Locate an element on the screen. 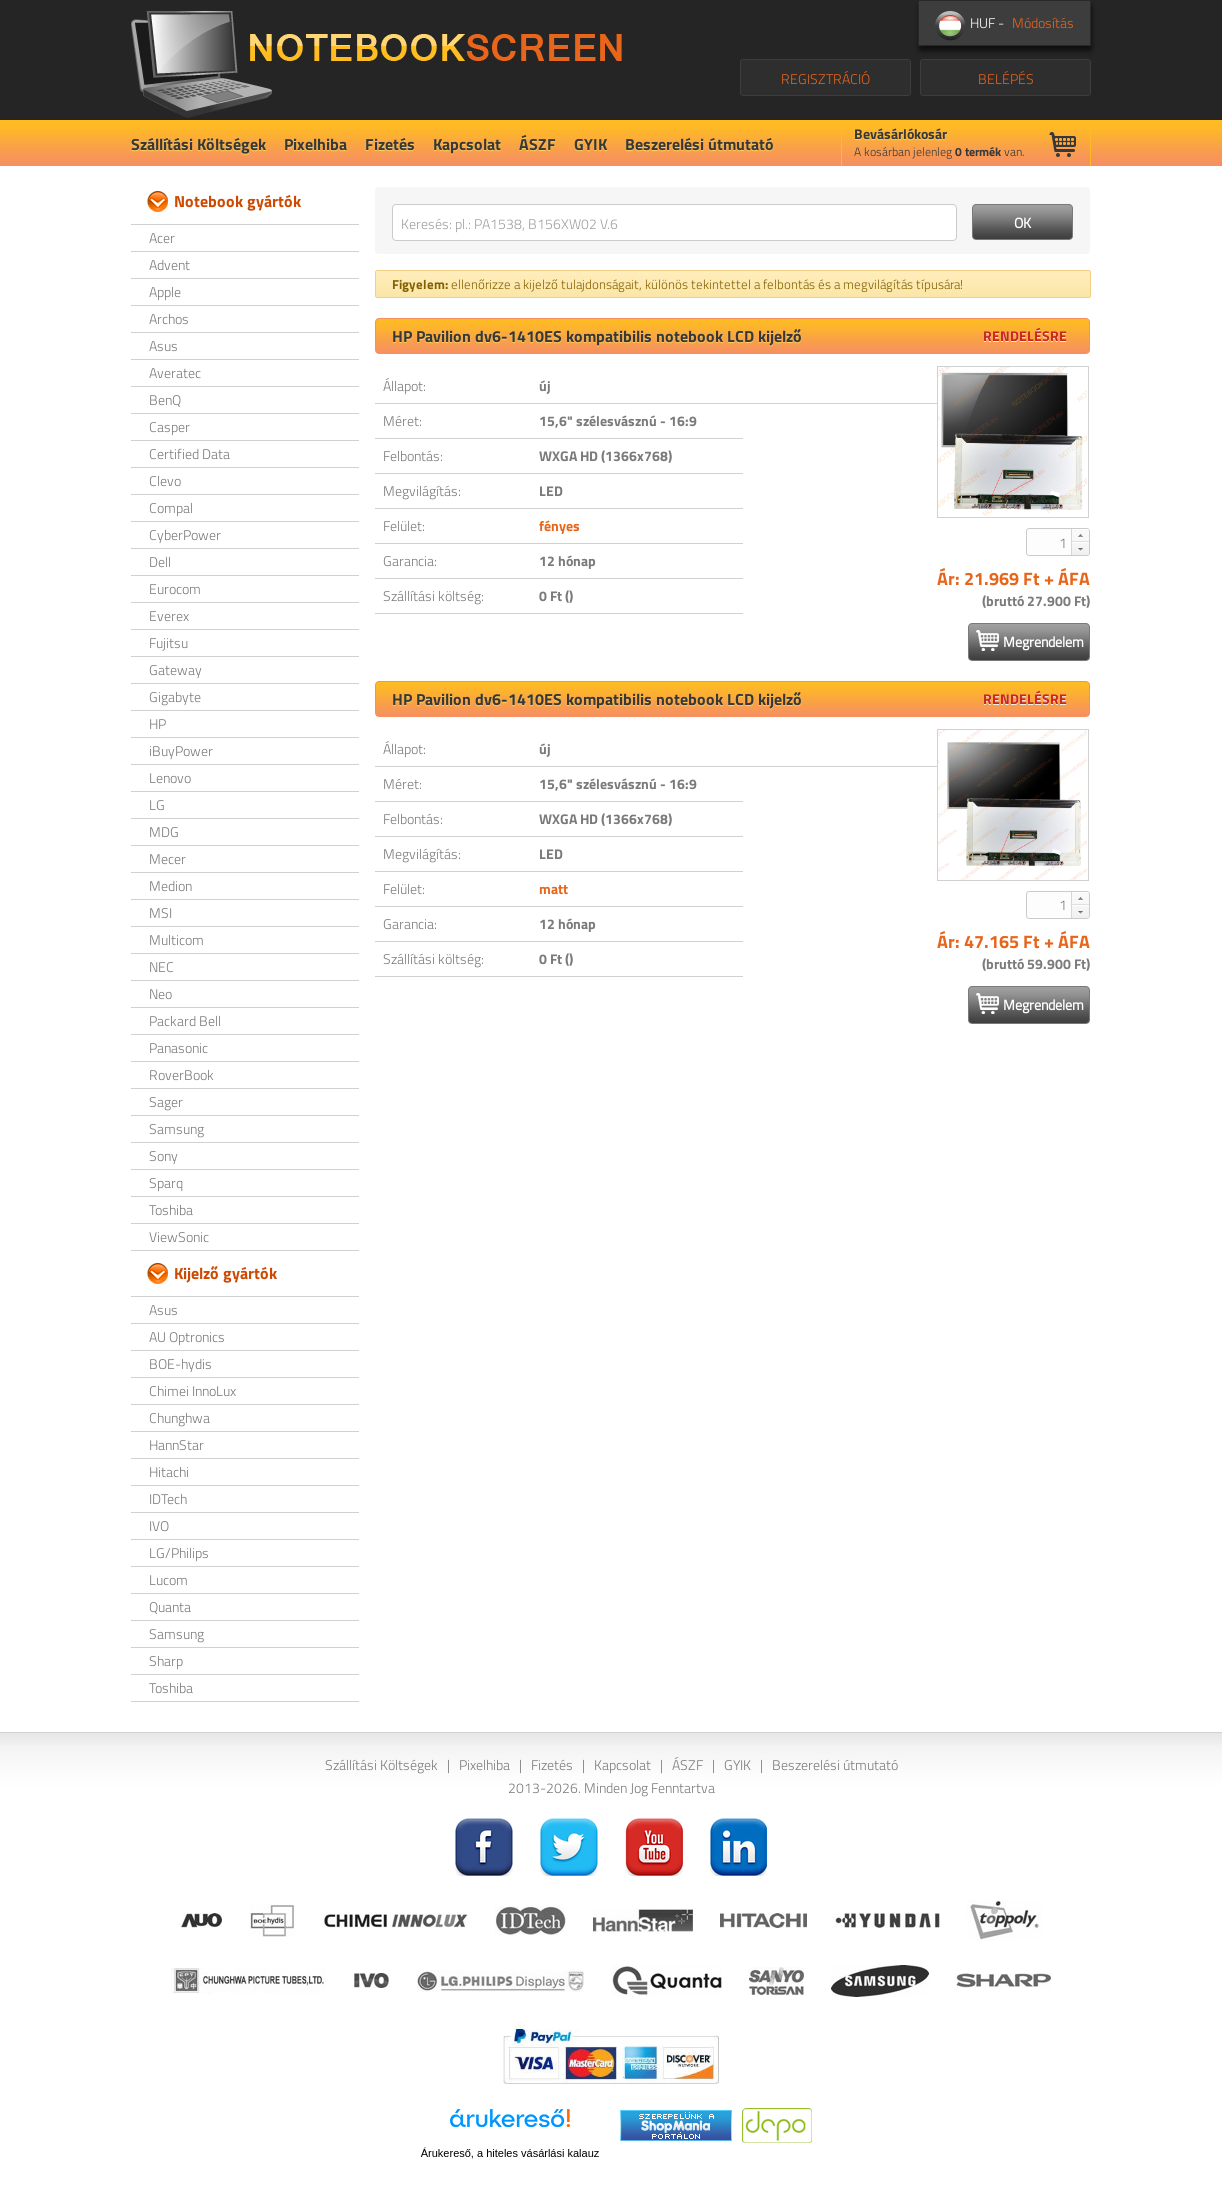  Apple is located at coordinates (165, 291).